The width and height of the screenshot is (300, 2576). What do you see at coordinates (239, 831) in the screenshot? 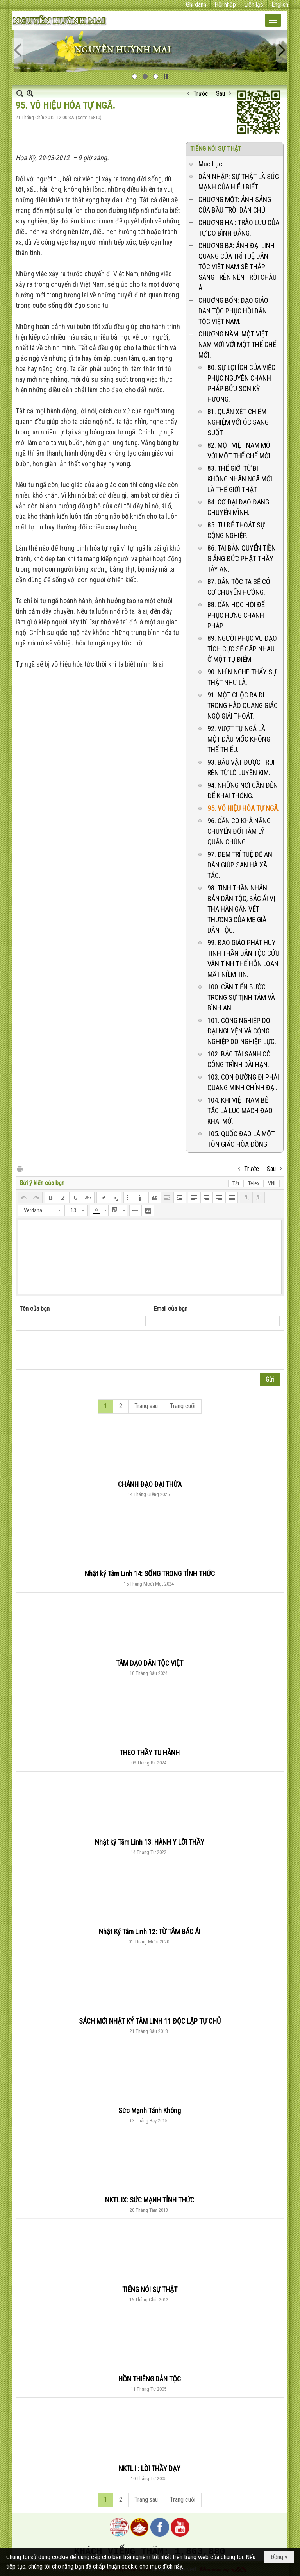
I see `96. CẦN CÓ KHẢ NĂNG CHUYỂN ĐỔI TÂM LÝ QUẦN CHÚNG` at bounding box center [239, 831].